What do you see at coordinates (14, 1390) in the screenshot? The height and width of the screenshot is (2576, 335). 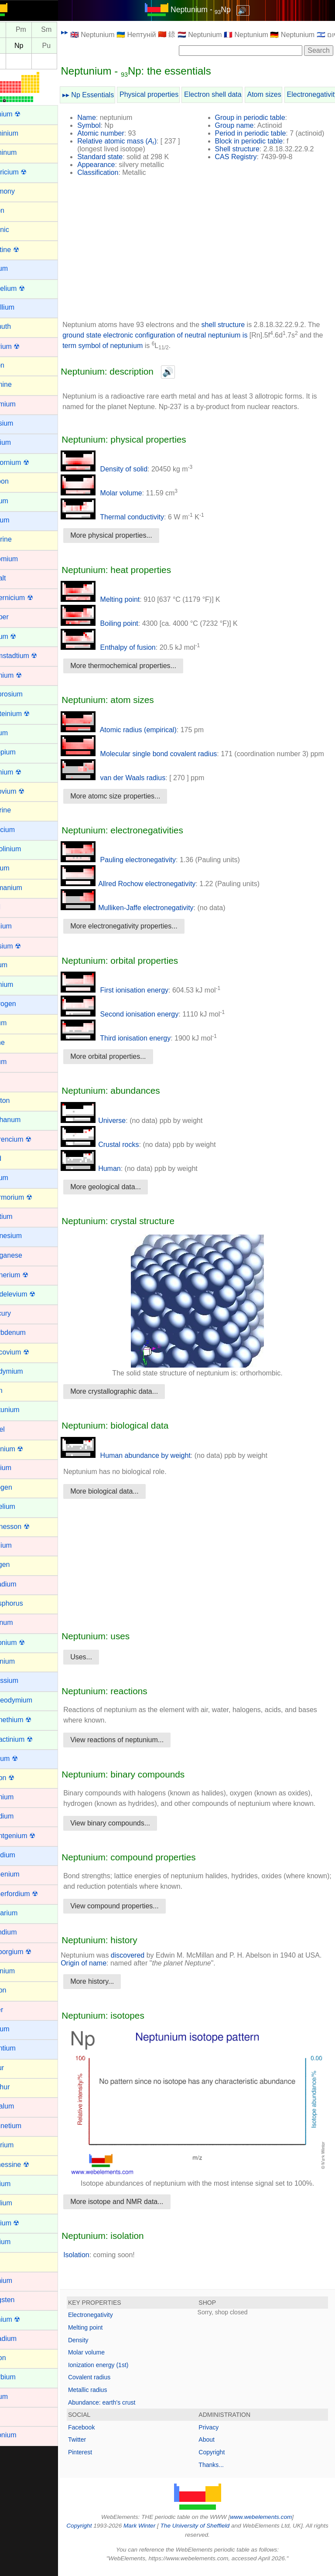 I see `Neon` at bounding box center [14, 1390].